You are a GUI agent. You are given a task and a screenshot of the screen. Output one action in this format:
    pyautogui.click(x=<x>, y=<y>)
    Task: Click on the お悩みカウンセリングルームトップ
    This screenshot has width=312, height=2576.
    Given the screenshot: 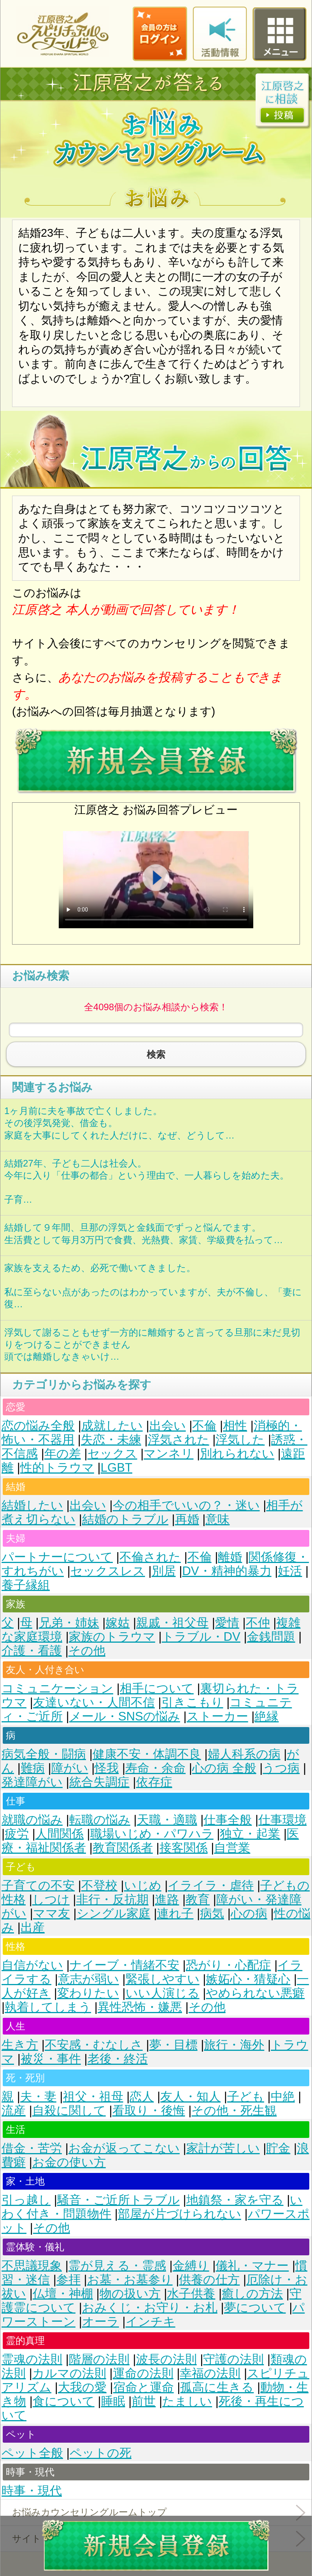 What is the action you would take?
    pyautogui.click(x=89, y=2512)
    